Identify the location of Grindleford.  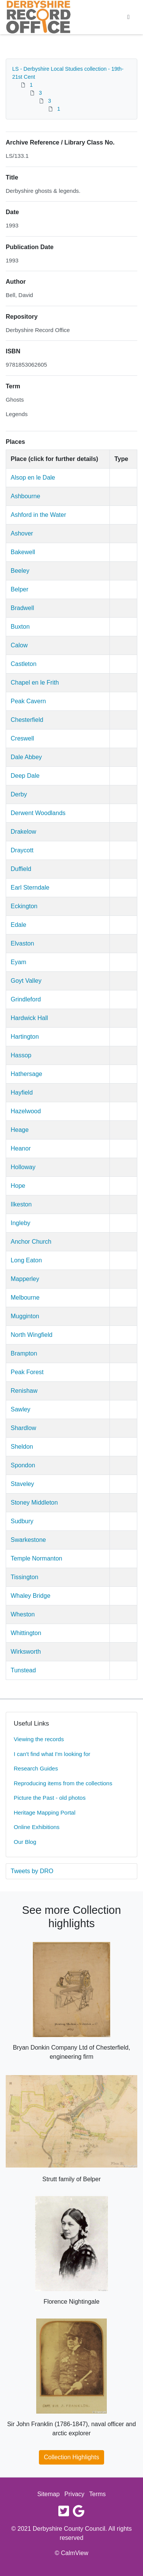
(26, 999).